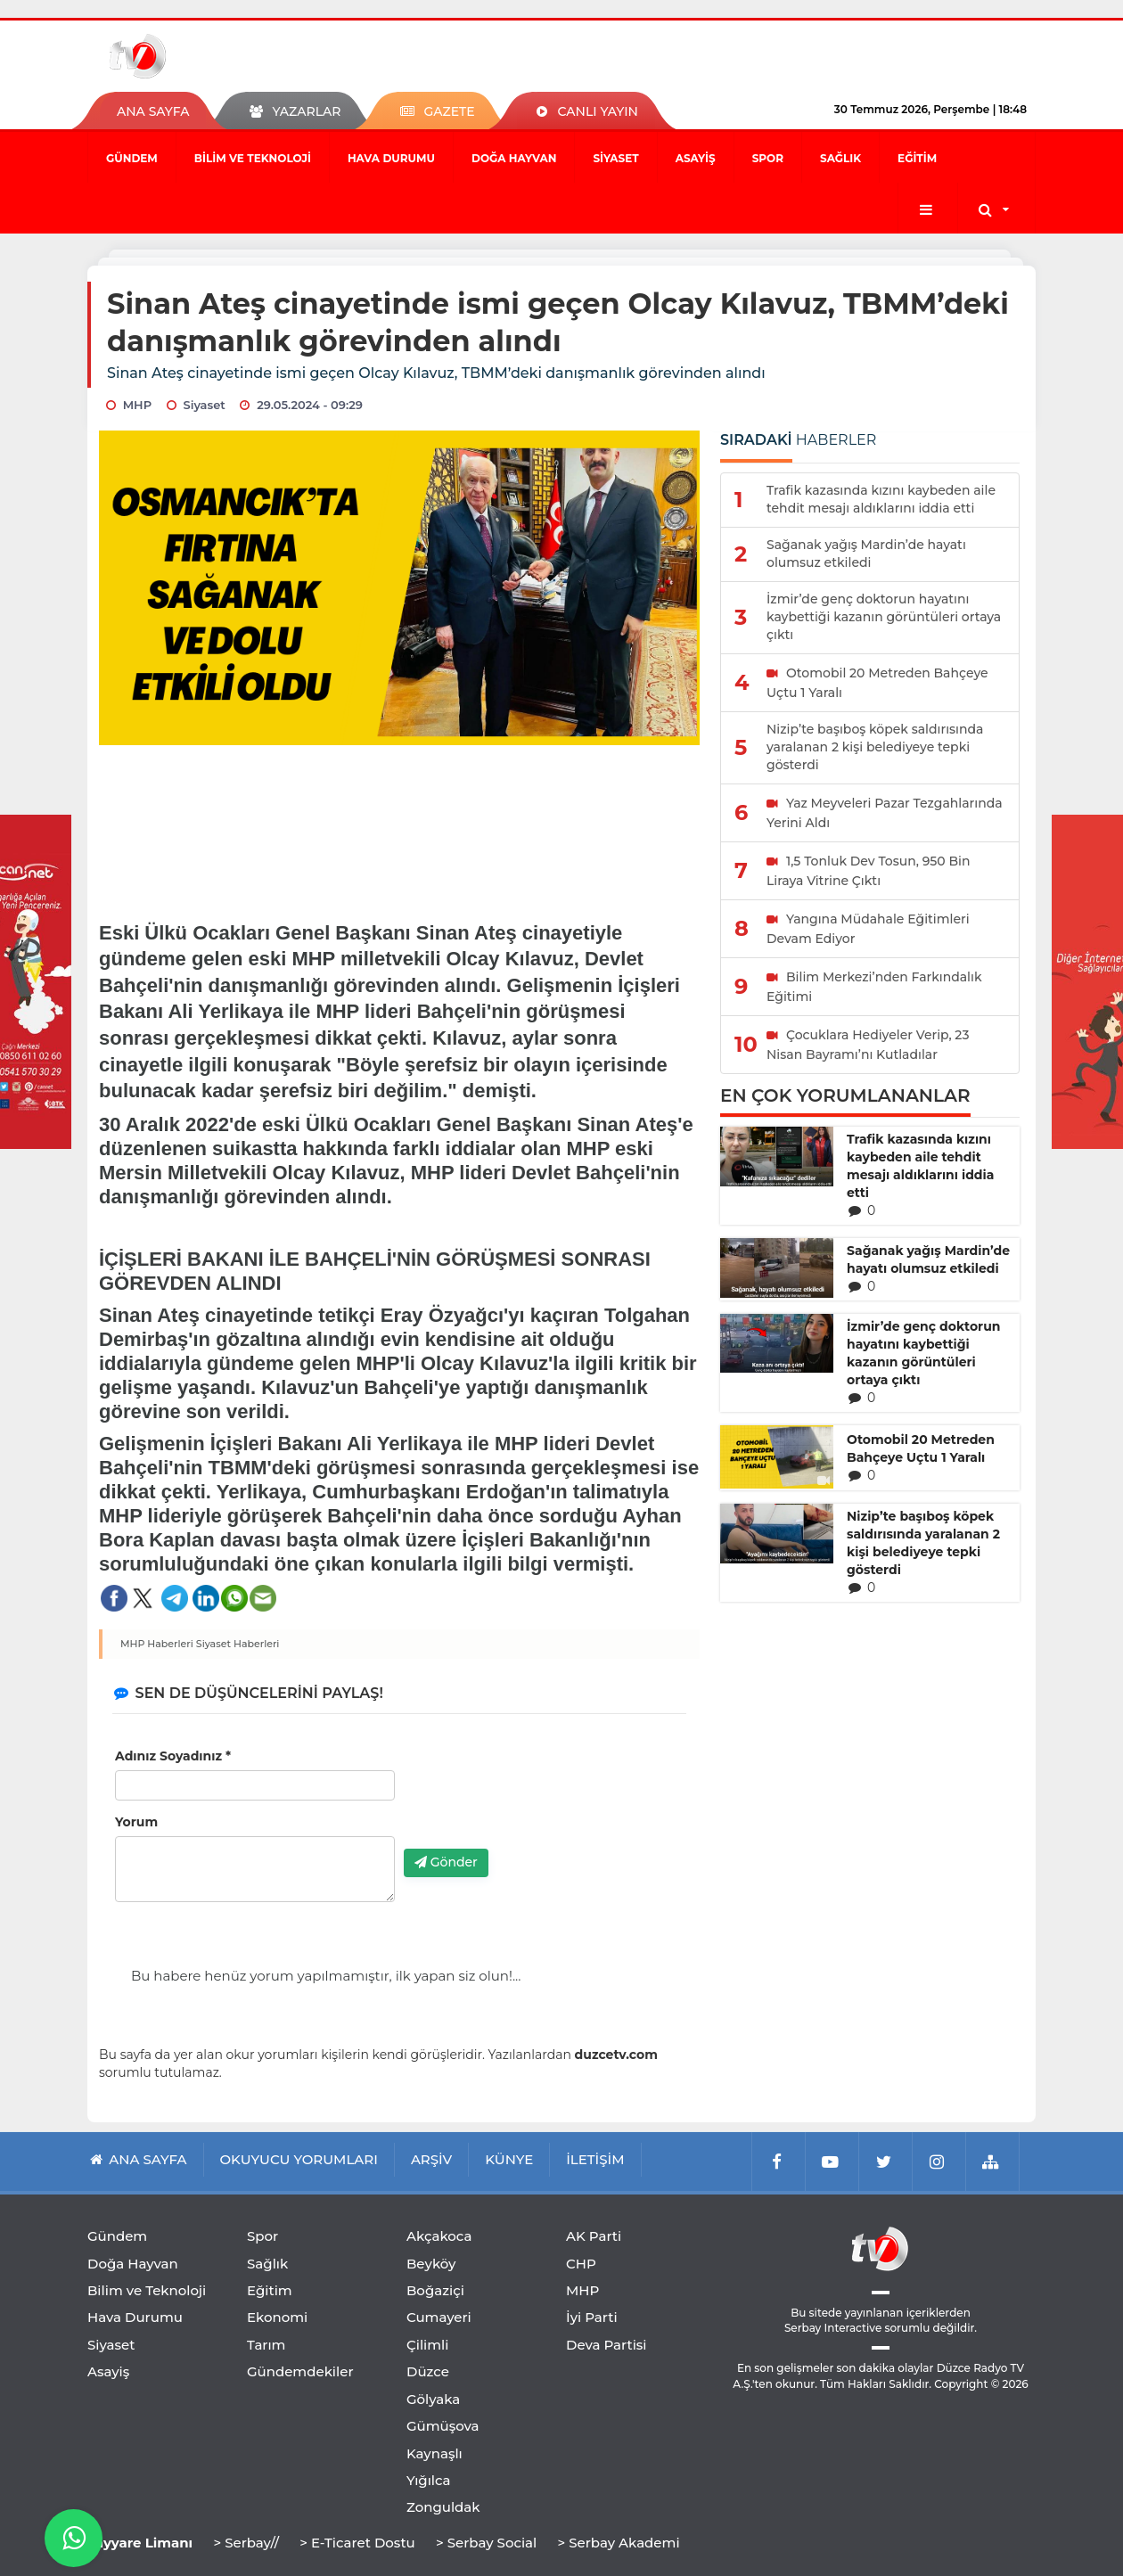 The height and width of the screenshot is (2576, 1123). Describe the element at coordinates (252, 158) in the screenshot. I see `Bilim ve Teknoloji` at that location.